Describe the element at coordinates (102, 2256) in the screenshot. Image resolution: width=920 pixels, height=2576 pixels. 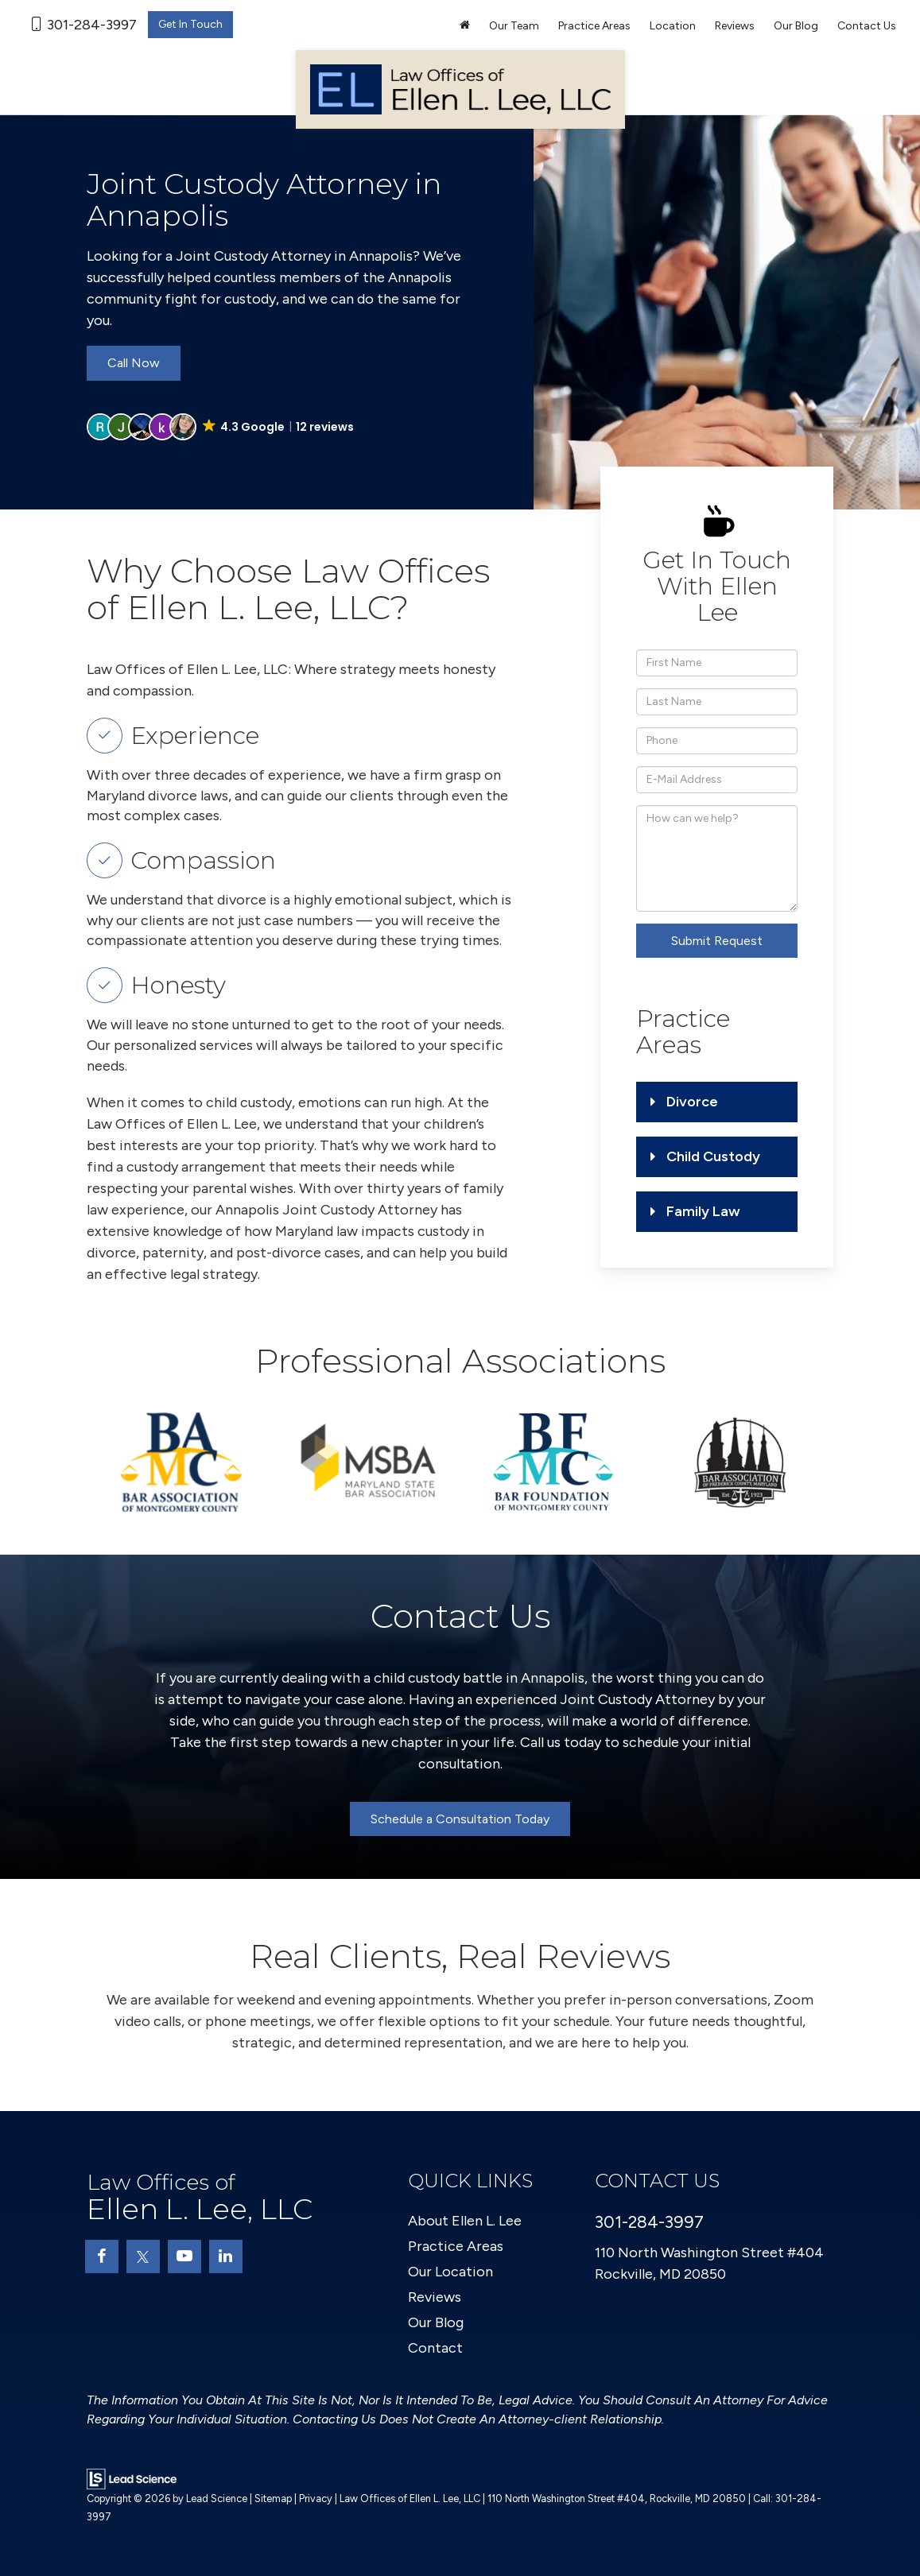
I see `[Facebook: Click to visit our Facebook page]` at that location.